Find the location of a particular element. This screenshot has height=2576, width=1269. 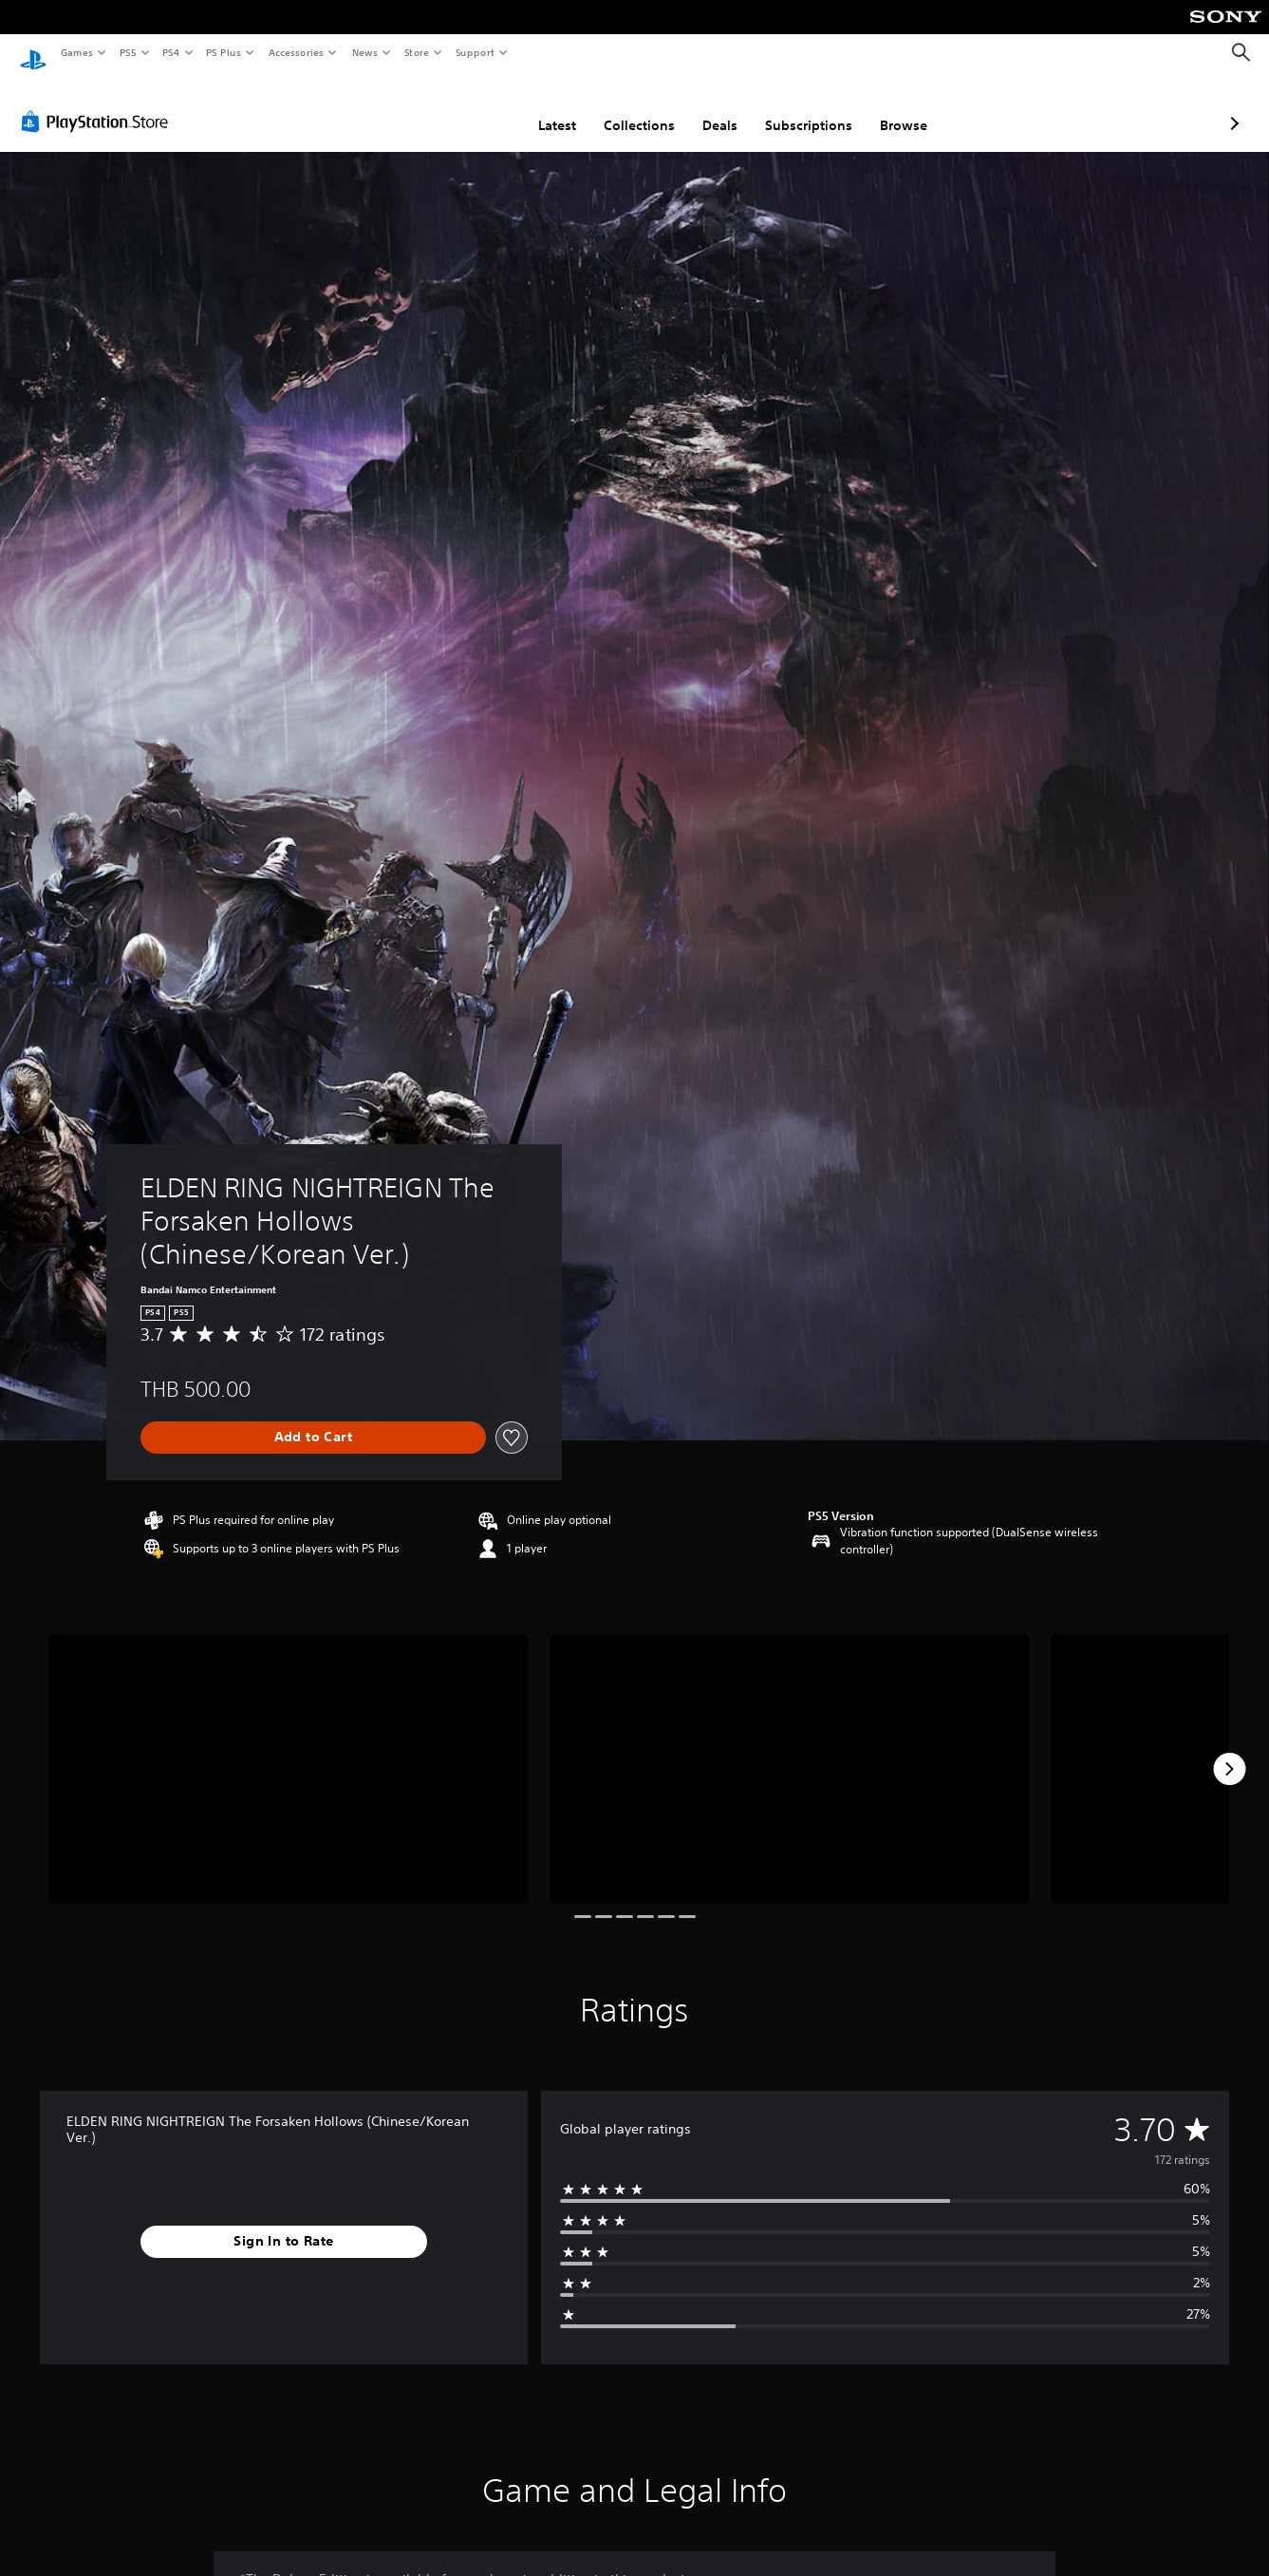

[Media Carousel Card] is located at coordinates (288, 1751).